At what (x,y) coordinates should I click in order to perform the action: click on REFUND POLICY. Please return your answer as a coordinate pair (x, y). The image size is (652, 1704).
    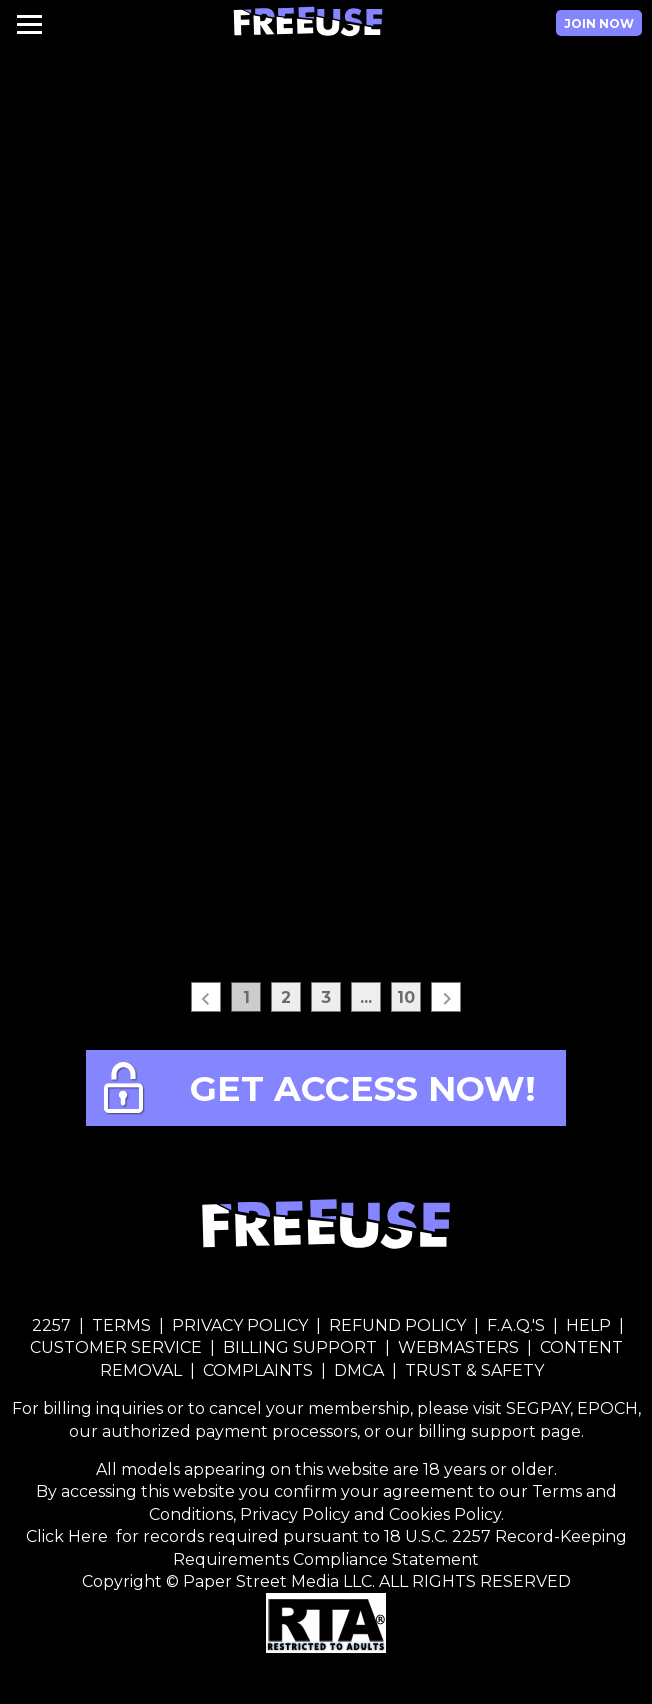
    Looking at the image, I should click on (397, 1325).